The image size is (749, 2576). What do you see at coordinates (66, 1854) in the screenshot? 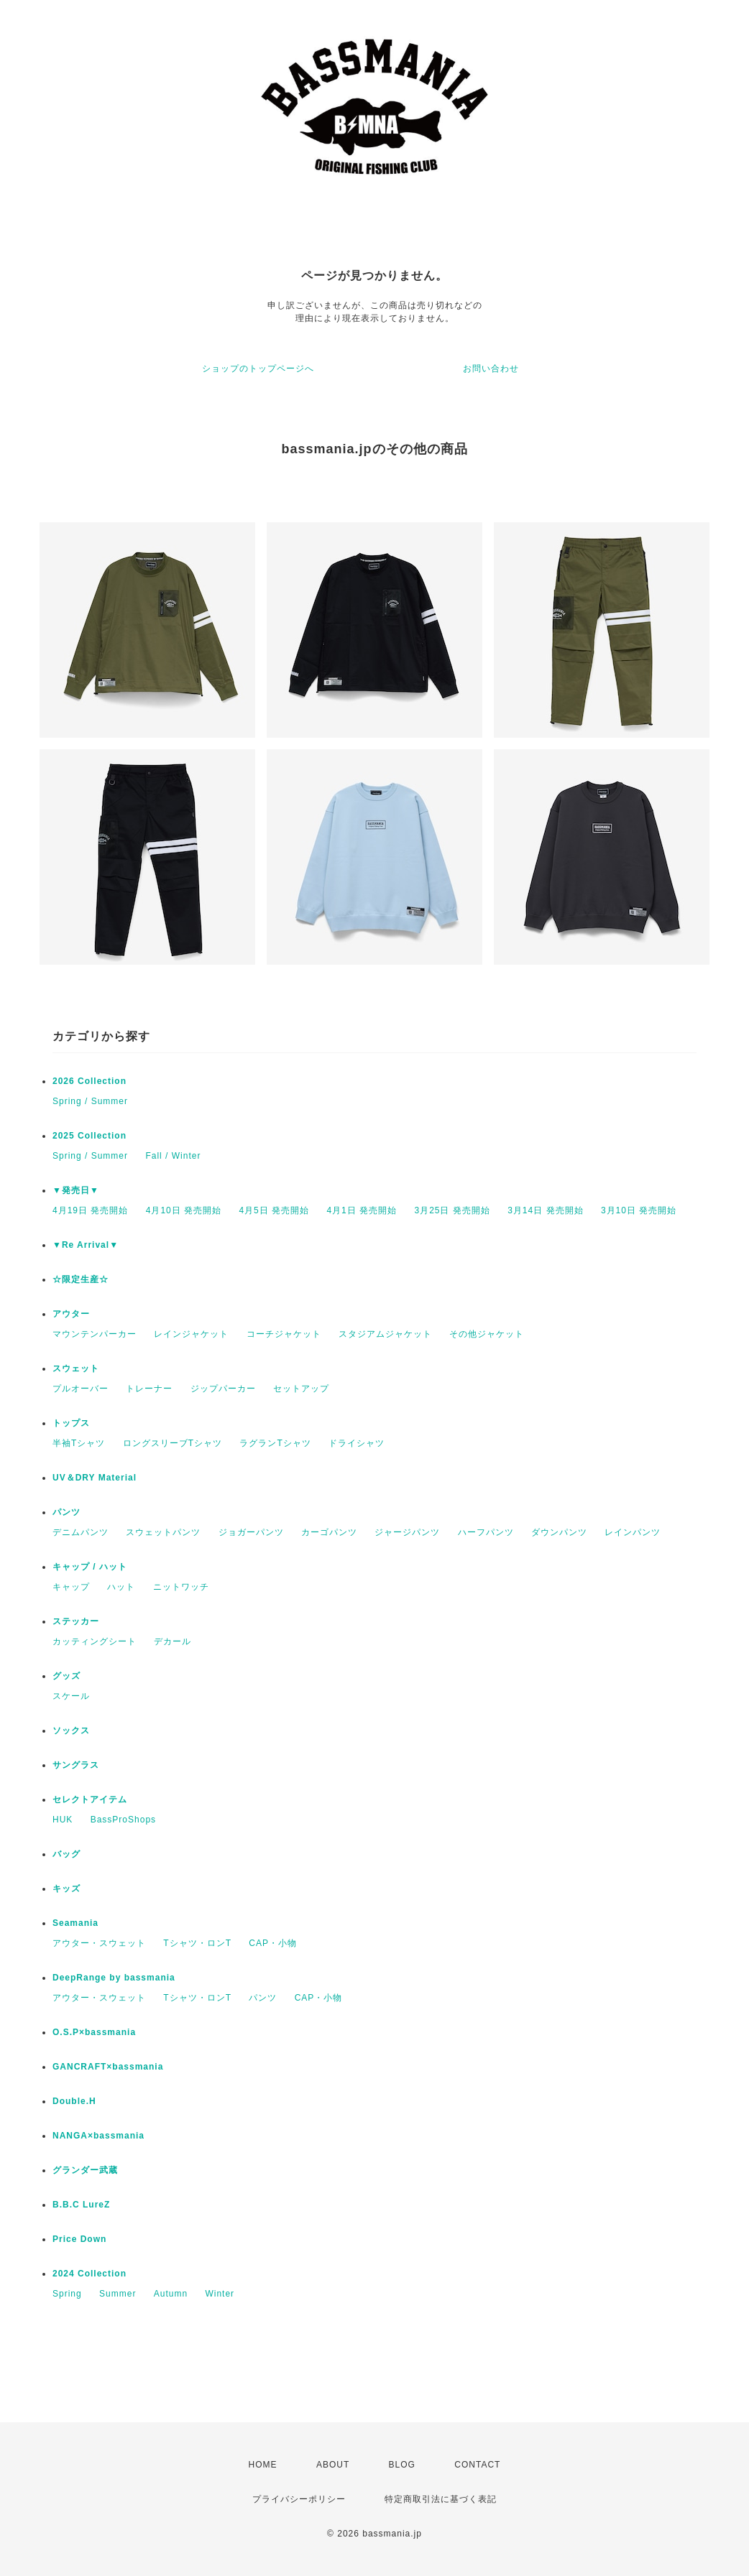
I see `バッグ` at bounding box center [66, 1854].